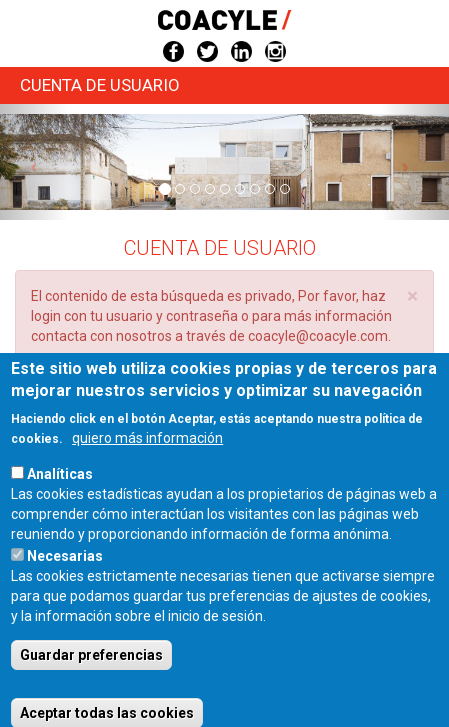 The image size is (449, 727). I want to click on quiero más información, so click(147, 462).